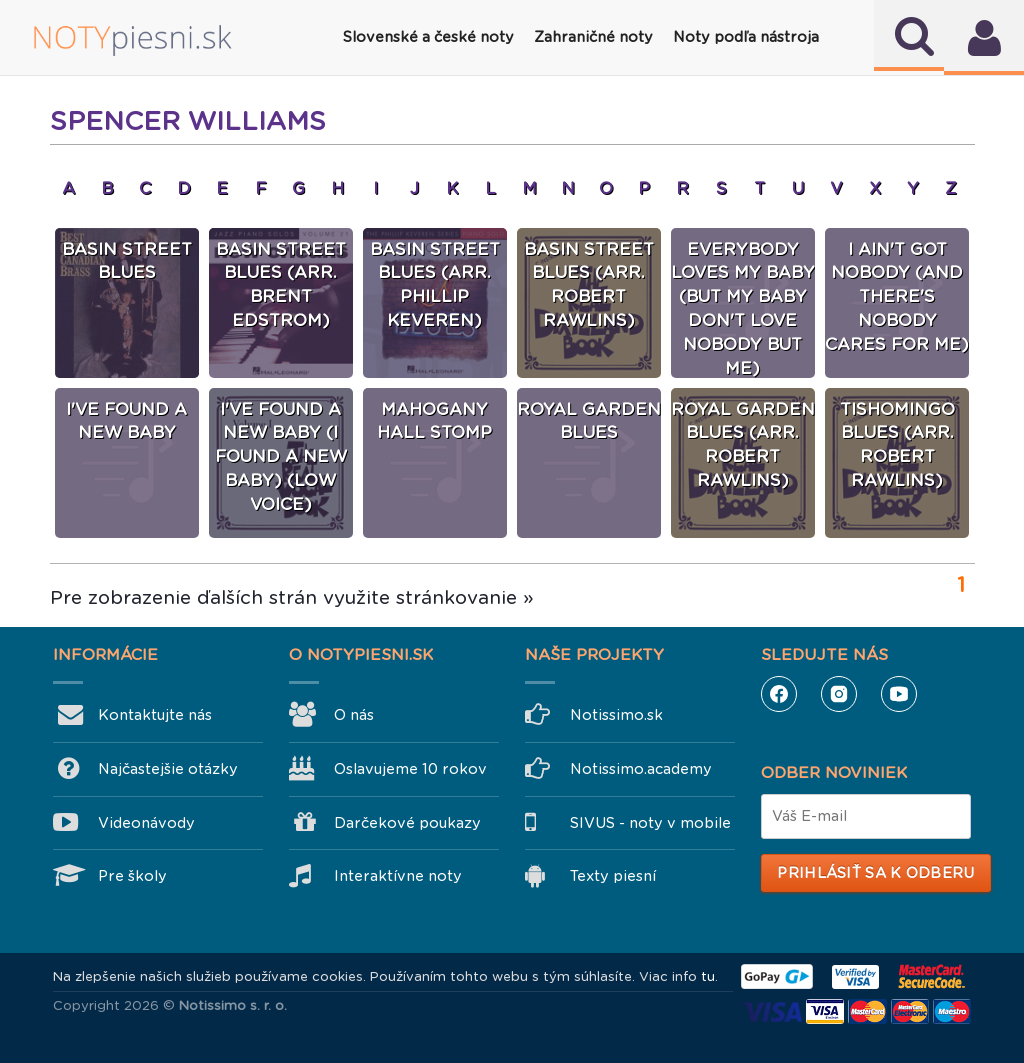 The width and height of the screenshot is (1024, 1063). Describe the element at coordinates (410, 769) in the screenshot. I see `Oslavujeme 10 rokov` at that location.